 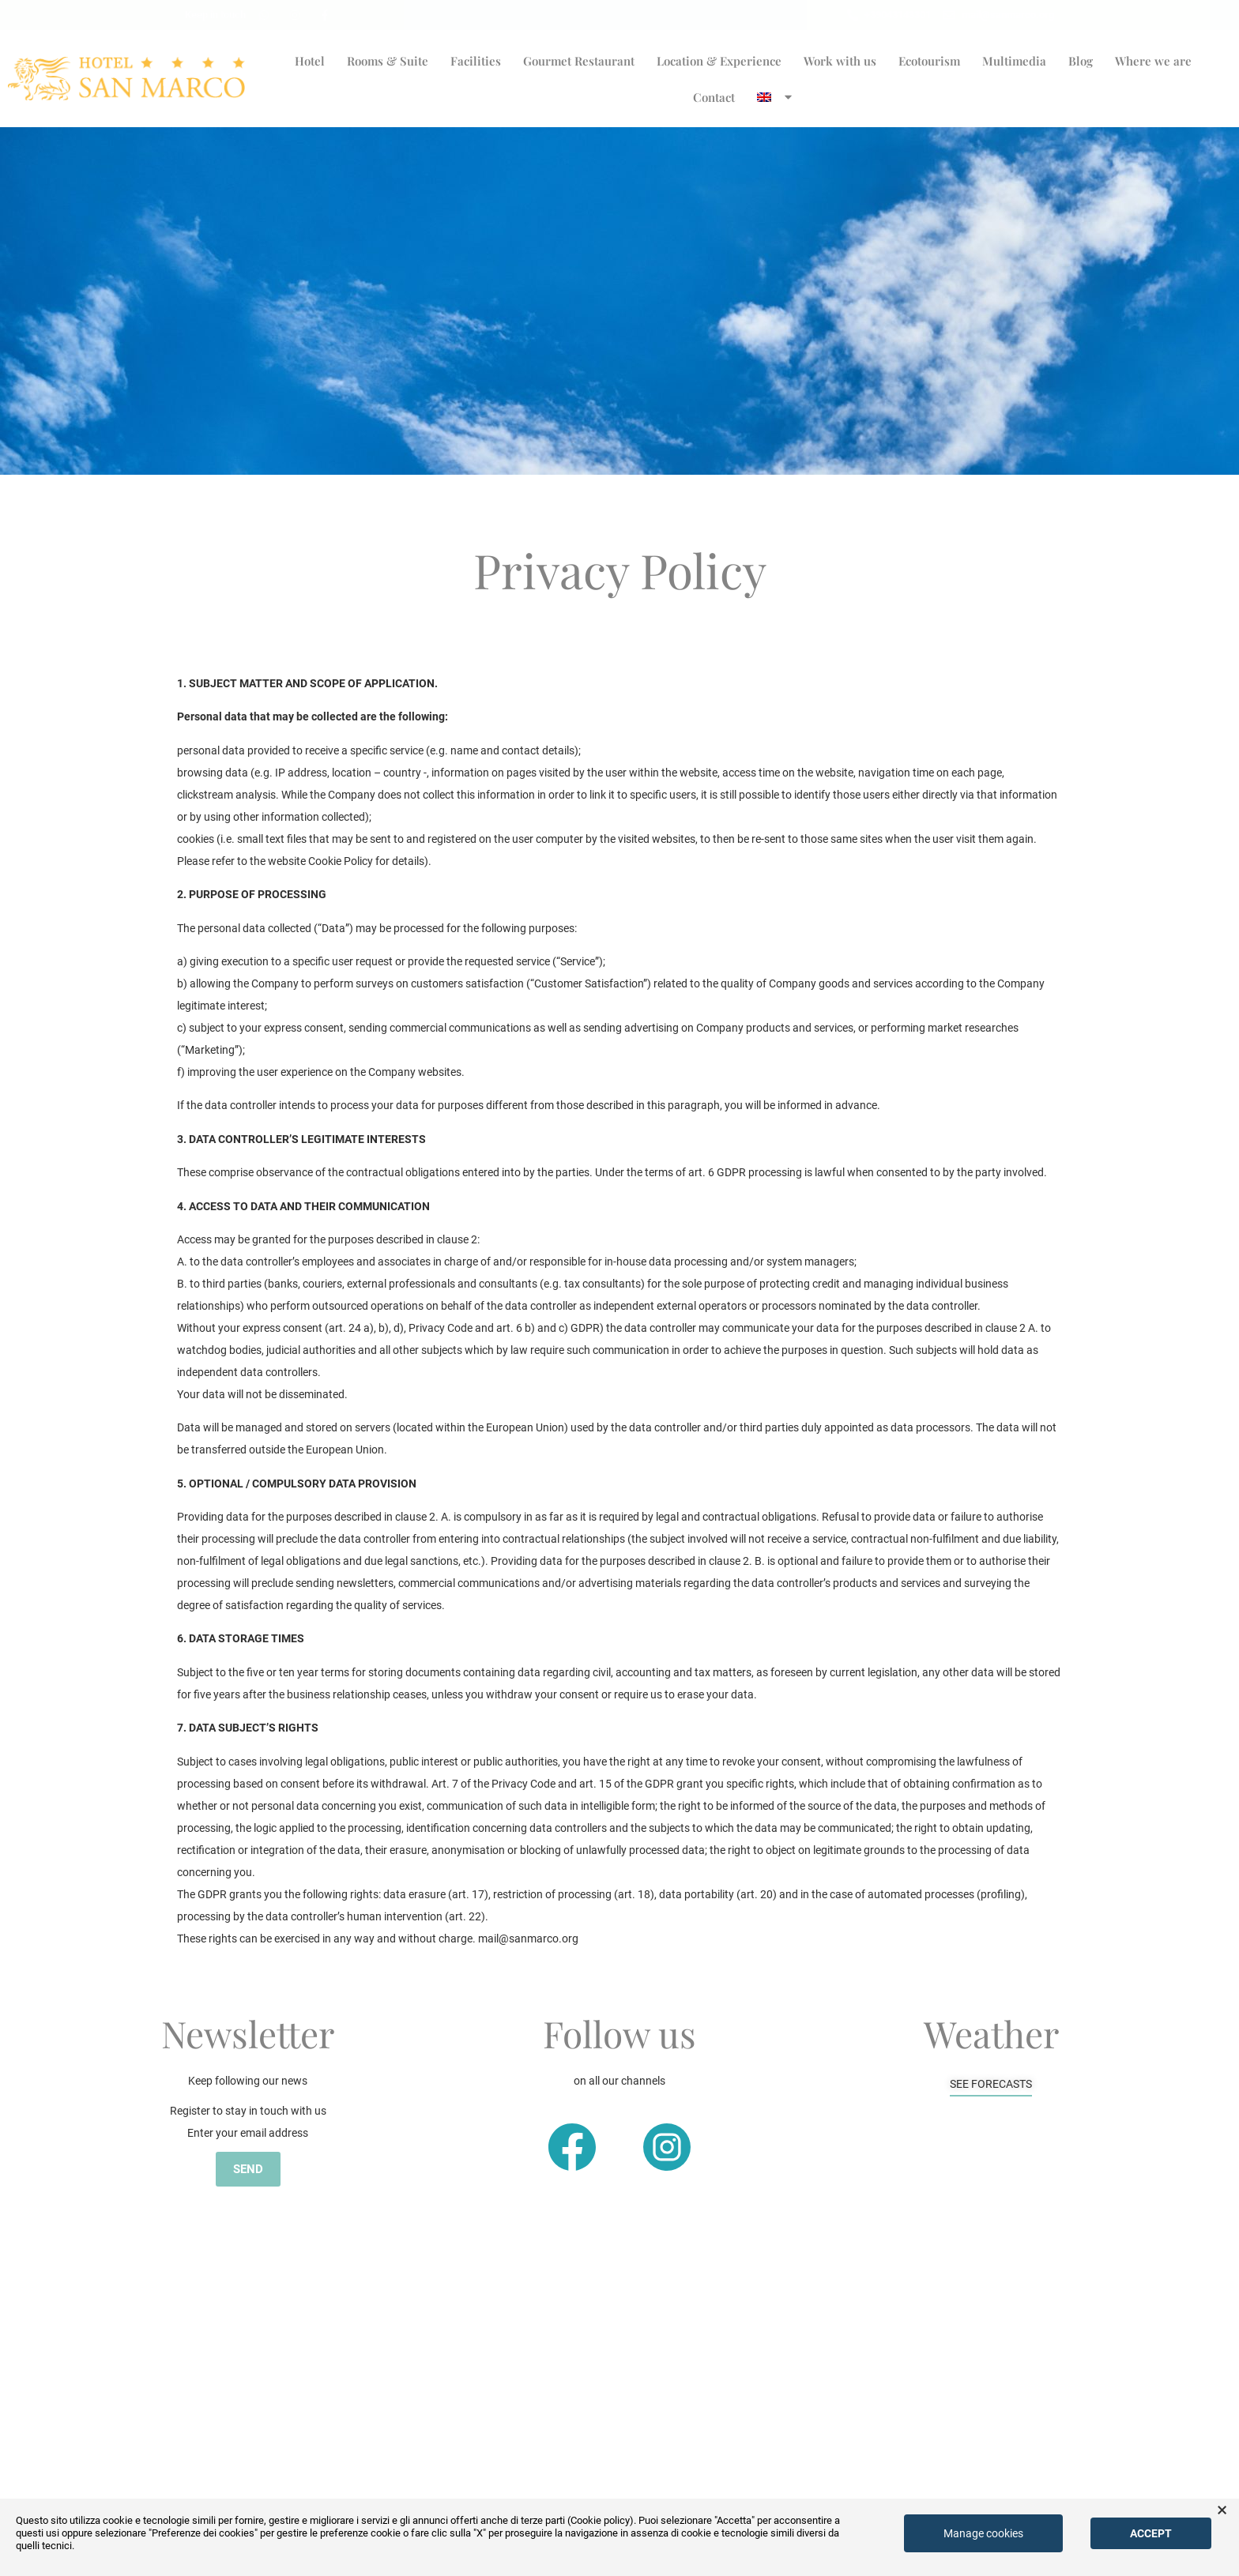 I want to click on Contact, so click(x=714, y=97).